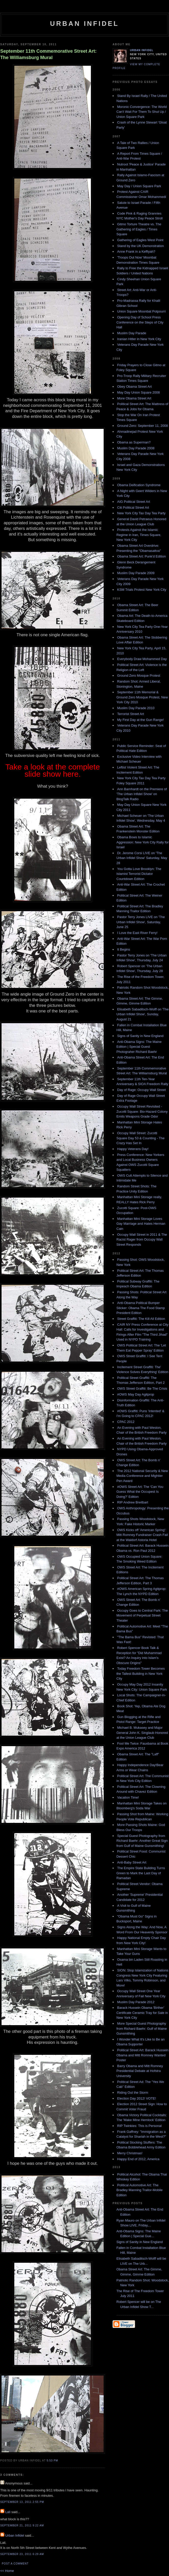 The height and width of the screenshot is (2576, 169). I want to click on Obama as Superman?, so click(134, 442).